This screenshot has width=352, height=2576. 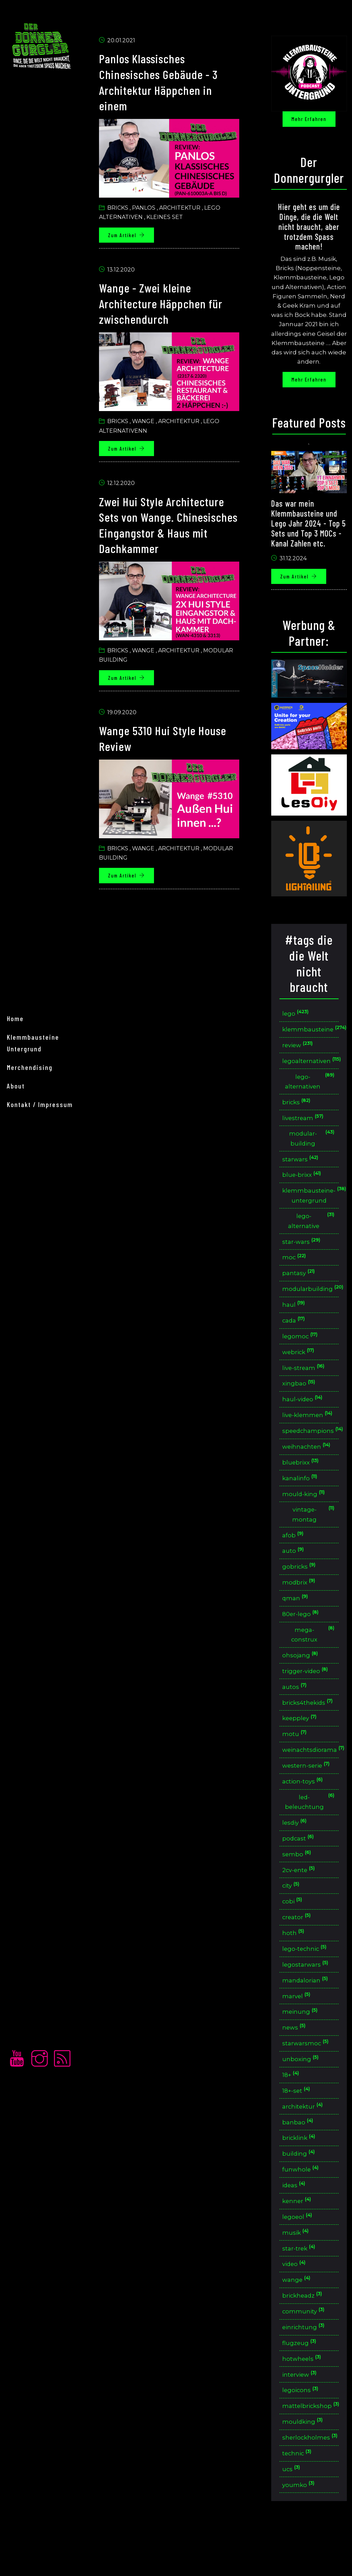 What do you see at coordinates (306, 2371) in the screenshot?
I see `einrichtung [button]` at bounding box center [306, 2371].